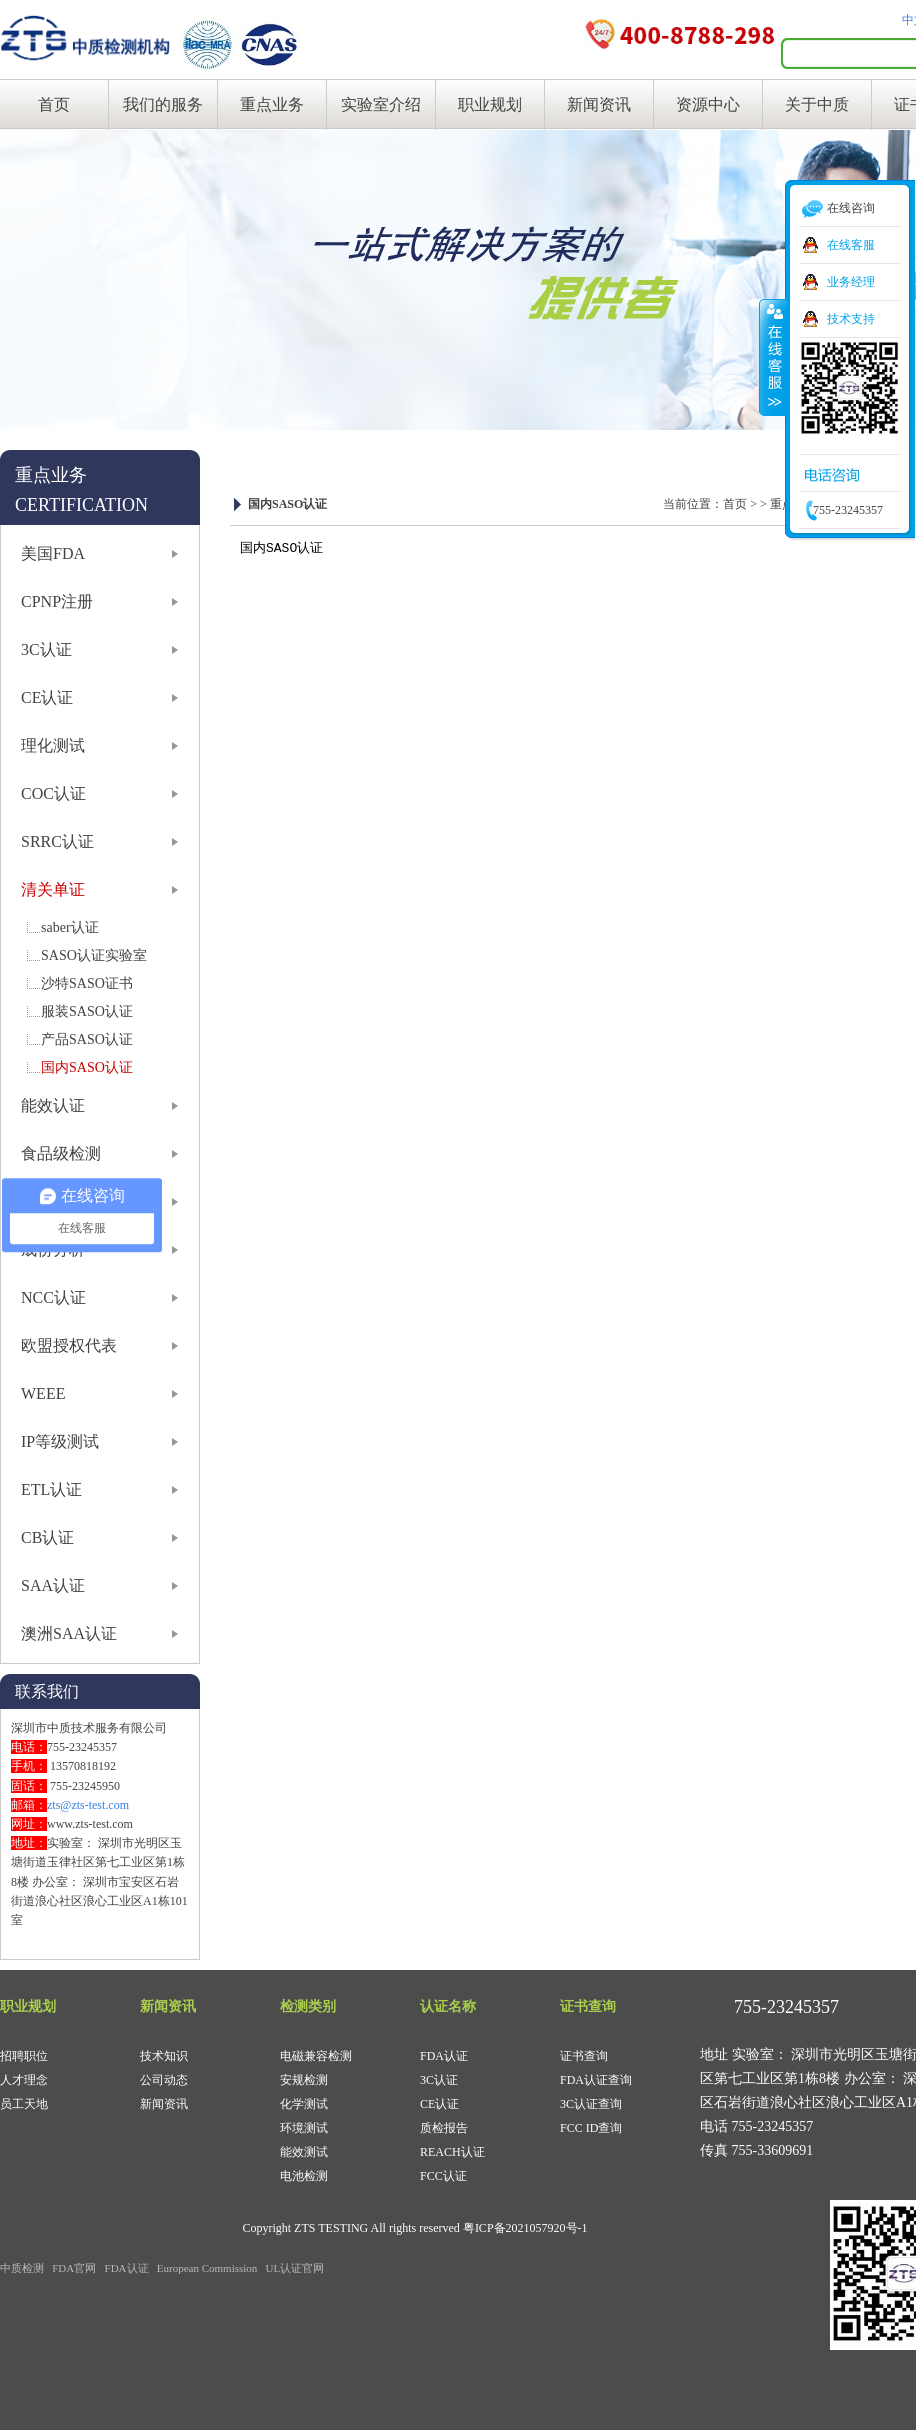  Describe the element at coordinates (444, 2056) in the screenshot. I see `FDA认证` at that location.